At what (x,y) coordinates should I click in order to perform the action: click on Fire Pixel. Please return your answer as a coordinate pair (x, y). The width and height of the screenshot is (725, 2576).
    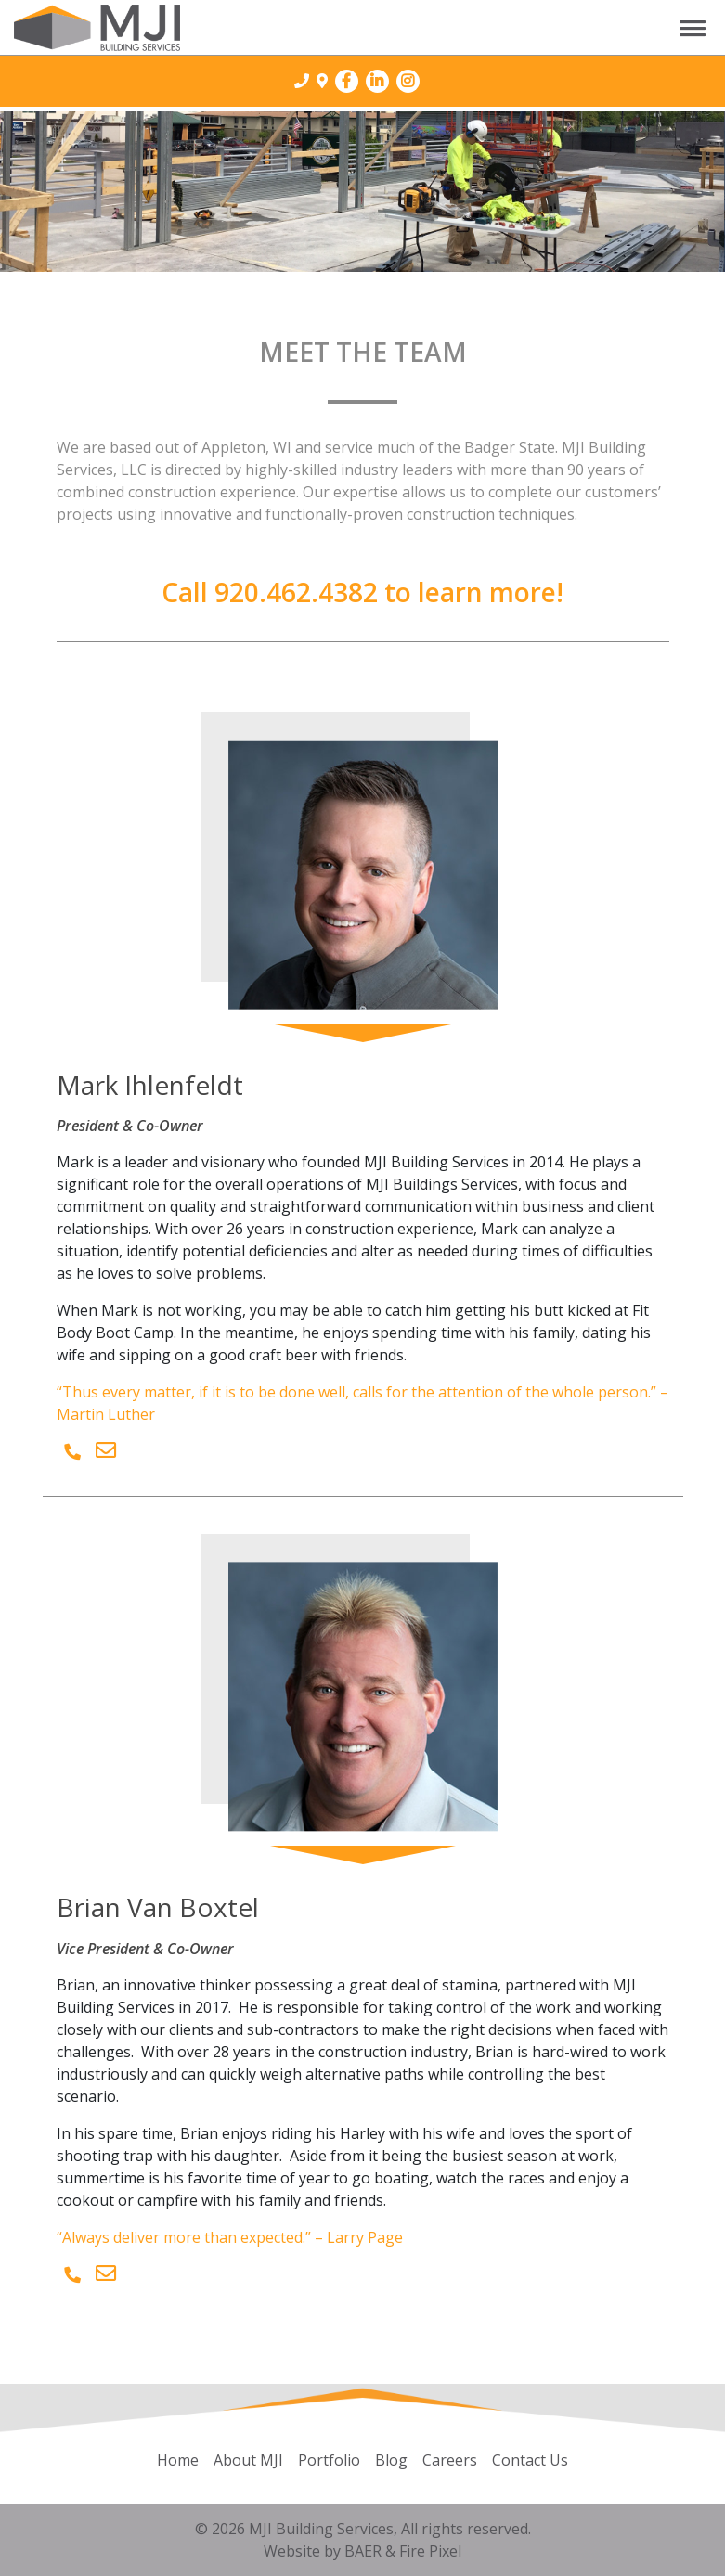
    Looking at the image, I should click on (430, 2551).